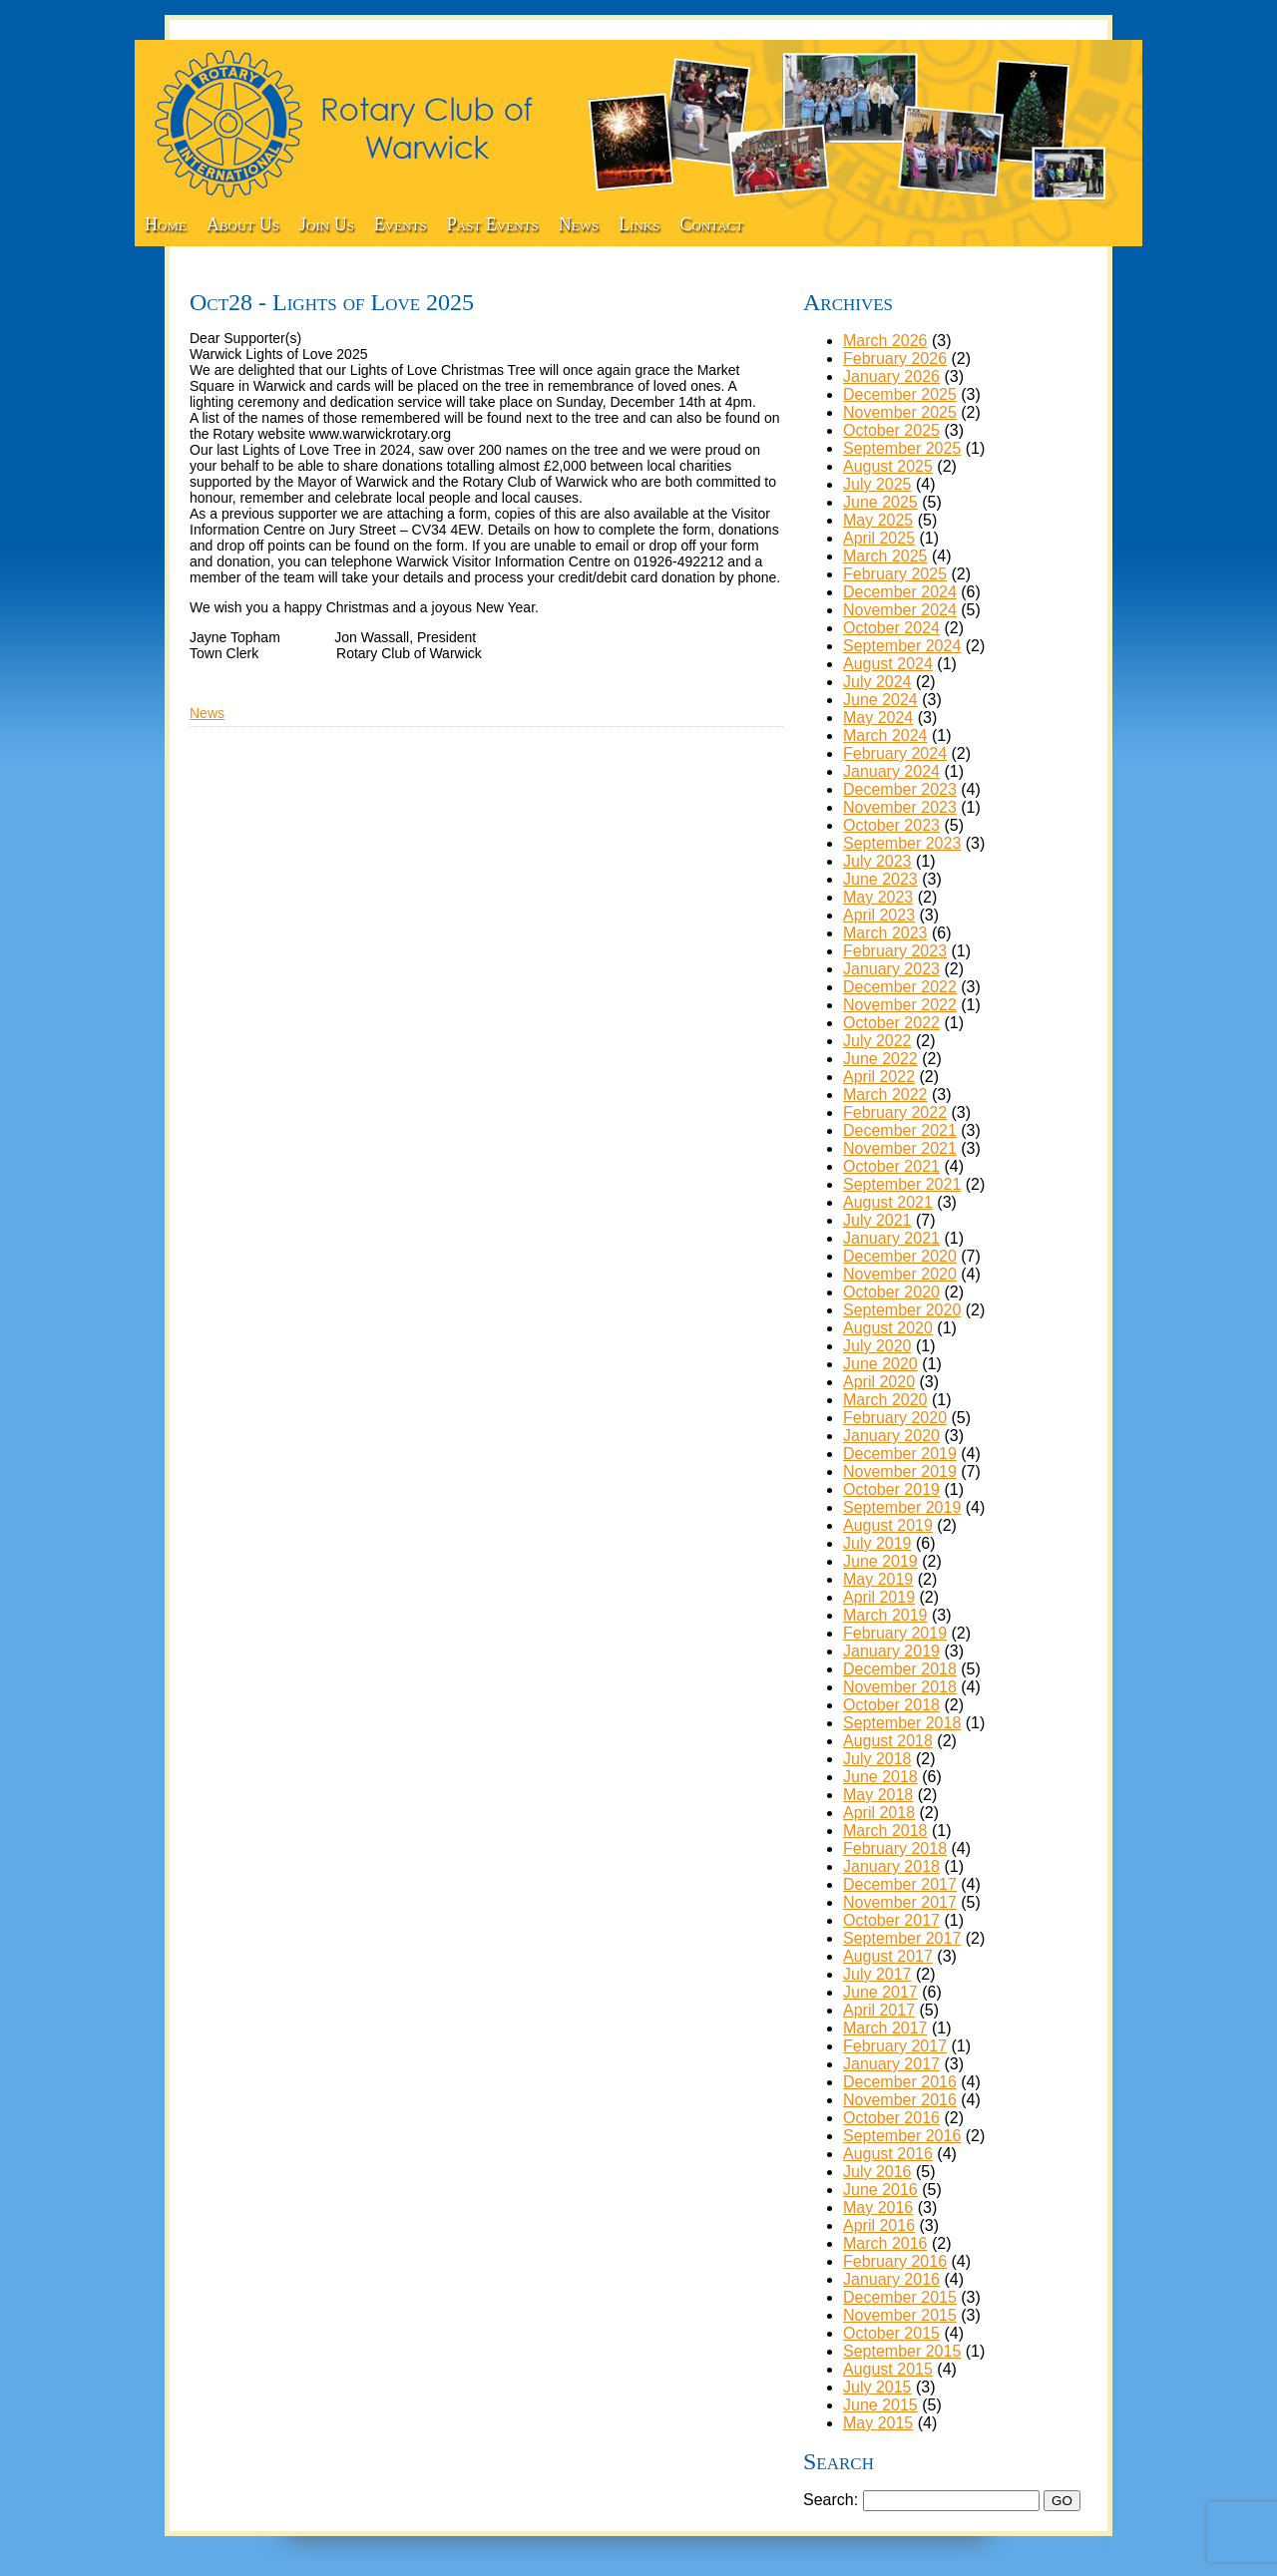 Image resolution: width=1277 pixels, height=2576 pixels. I want to click on October 2017, so click(891, 1920).